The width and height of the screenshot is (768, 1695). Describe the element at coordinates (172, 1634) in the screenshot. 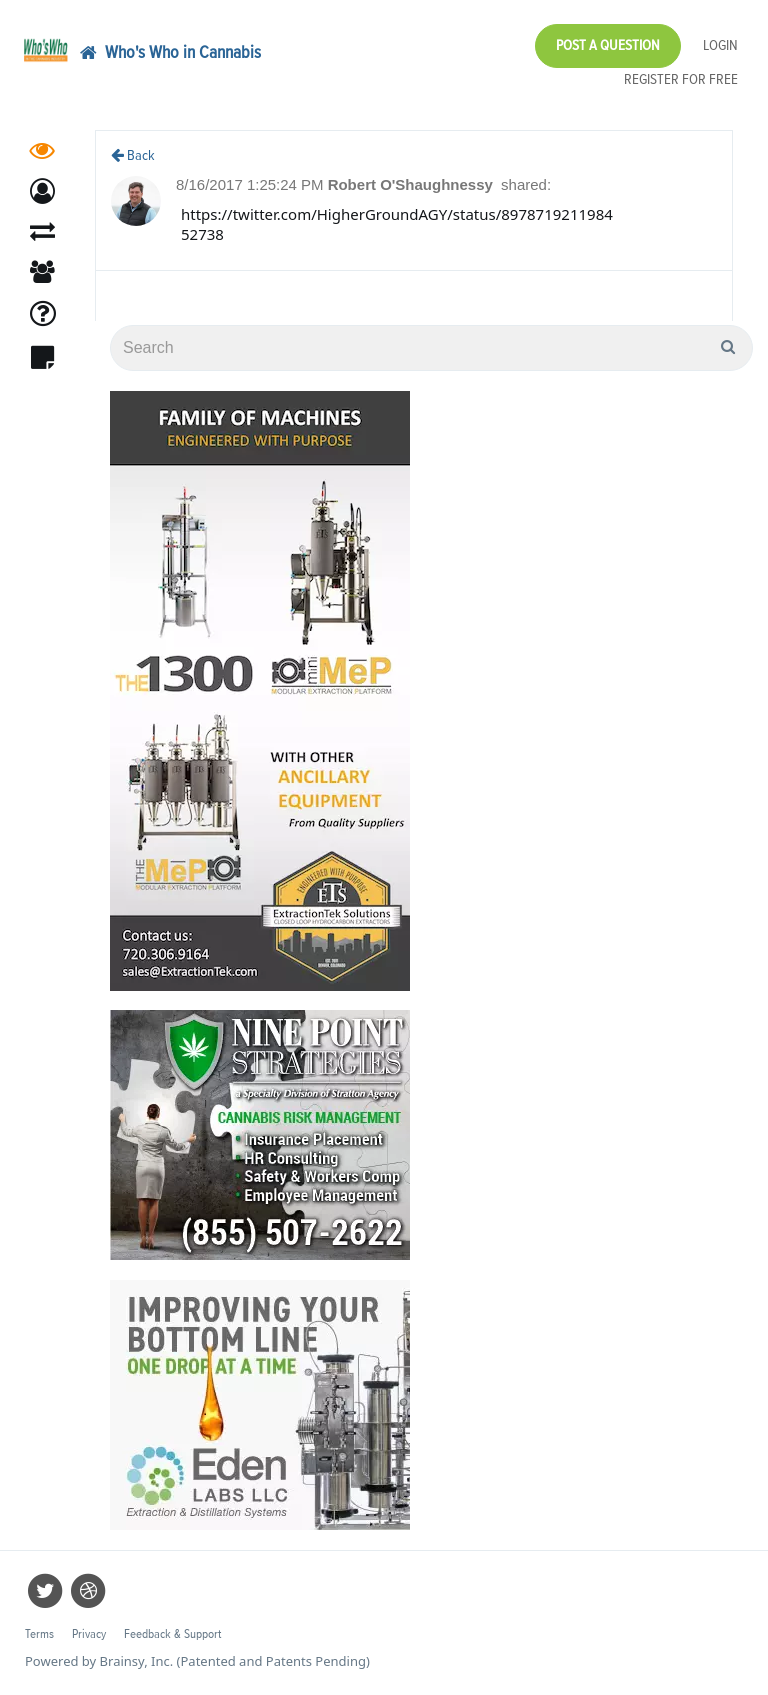

I see `Feedback & Support` at that location.